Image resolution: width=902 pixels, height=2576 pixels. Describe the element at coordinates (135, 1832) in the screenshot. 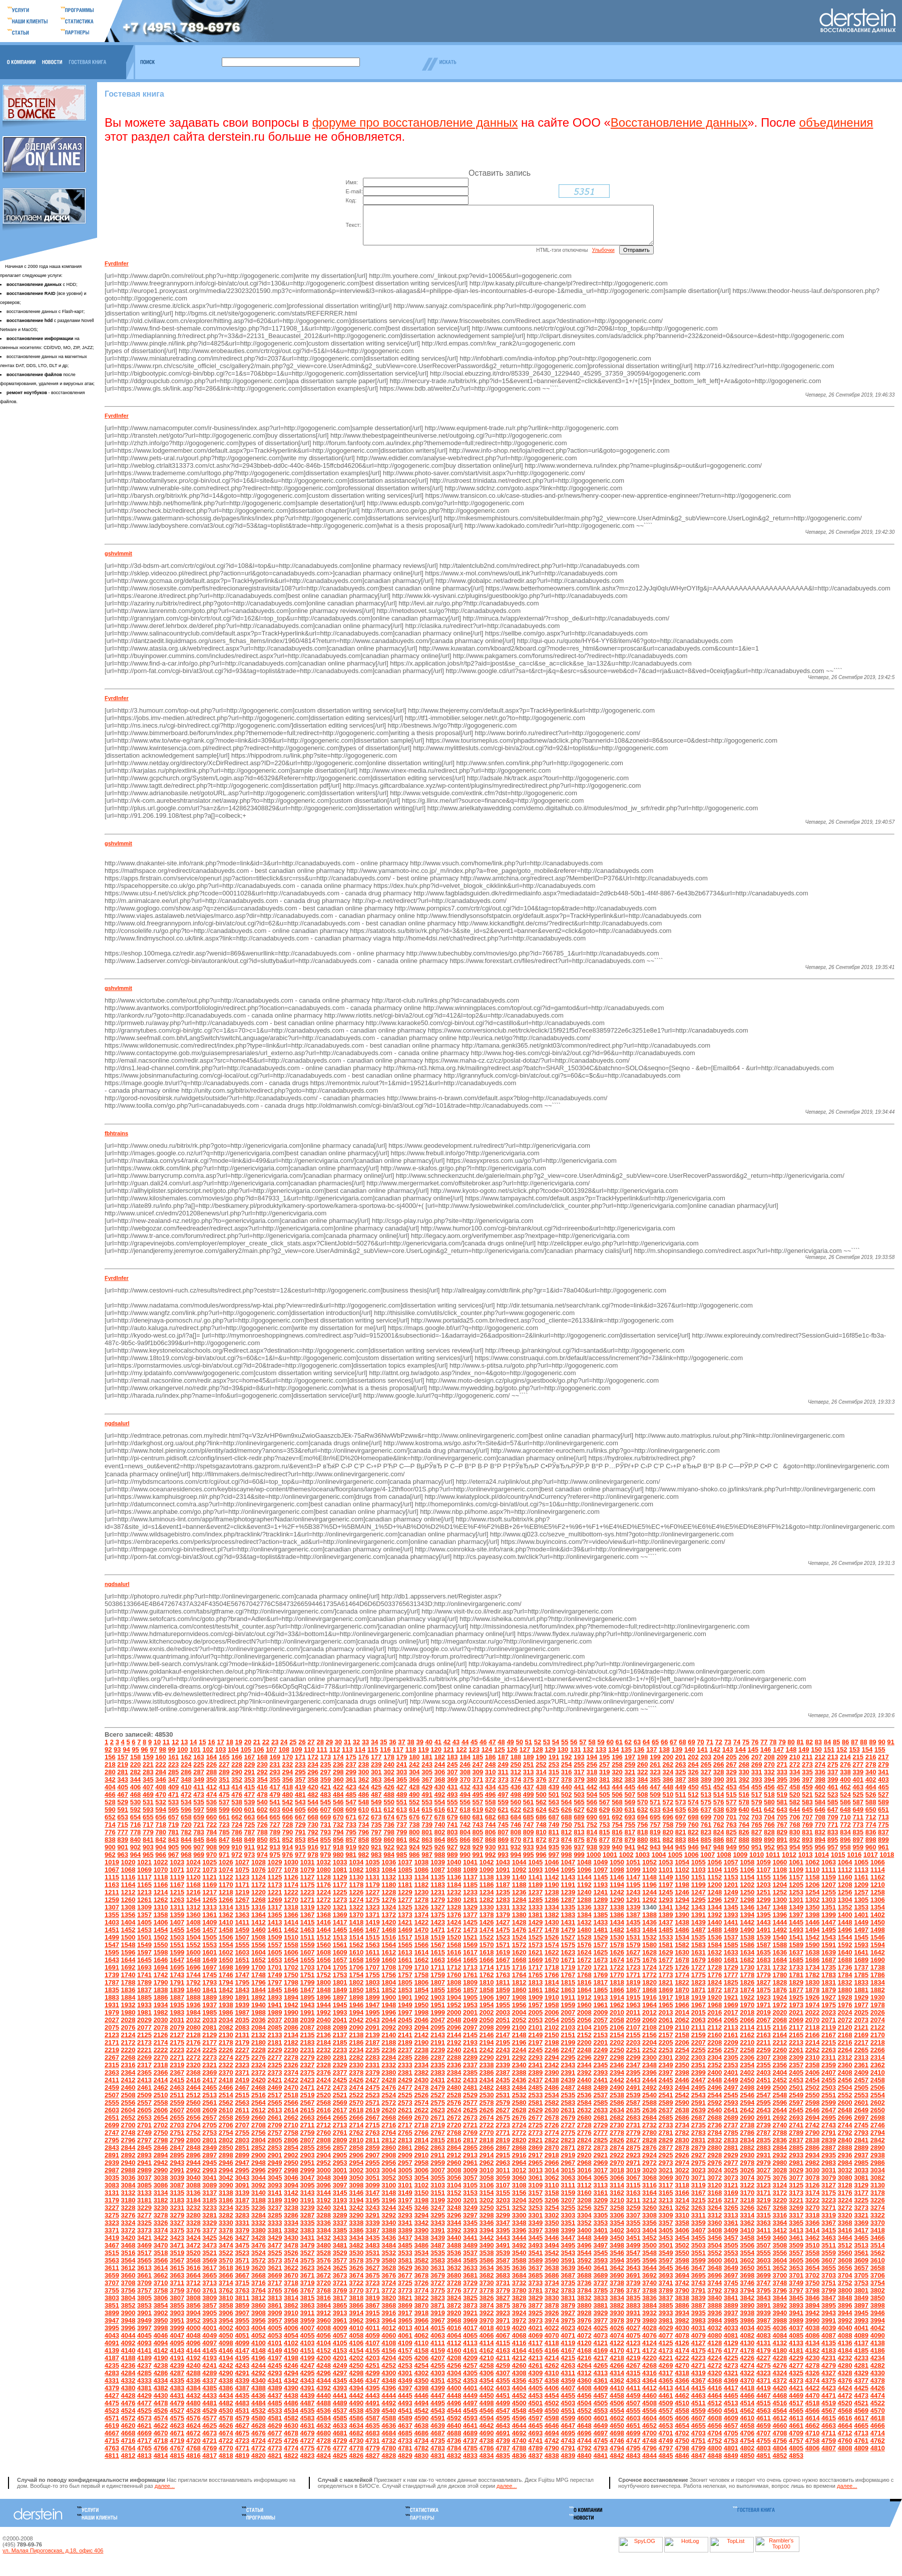

I see `716` at that location.